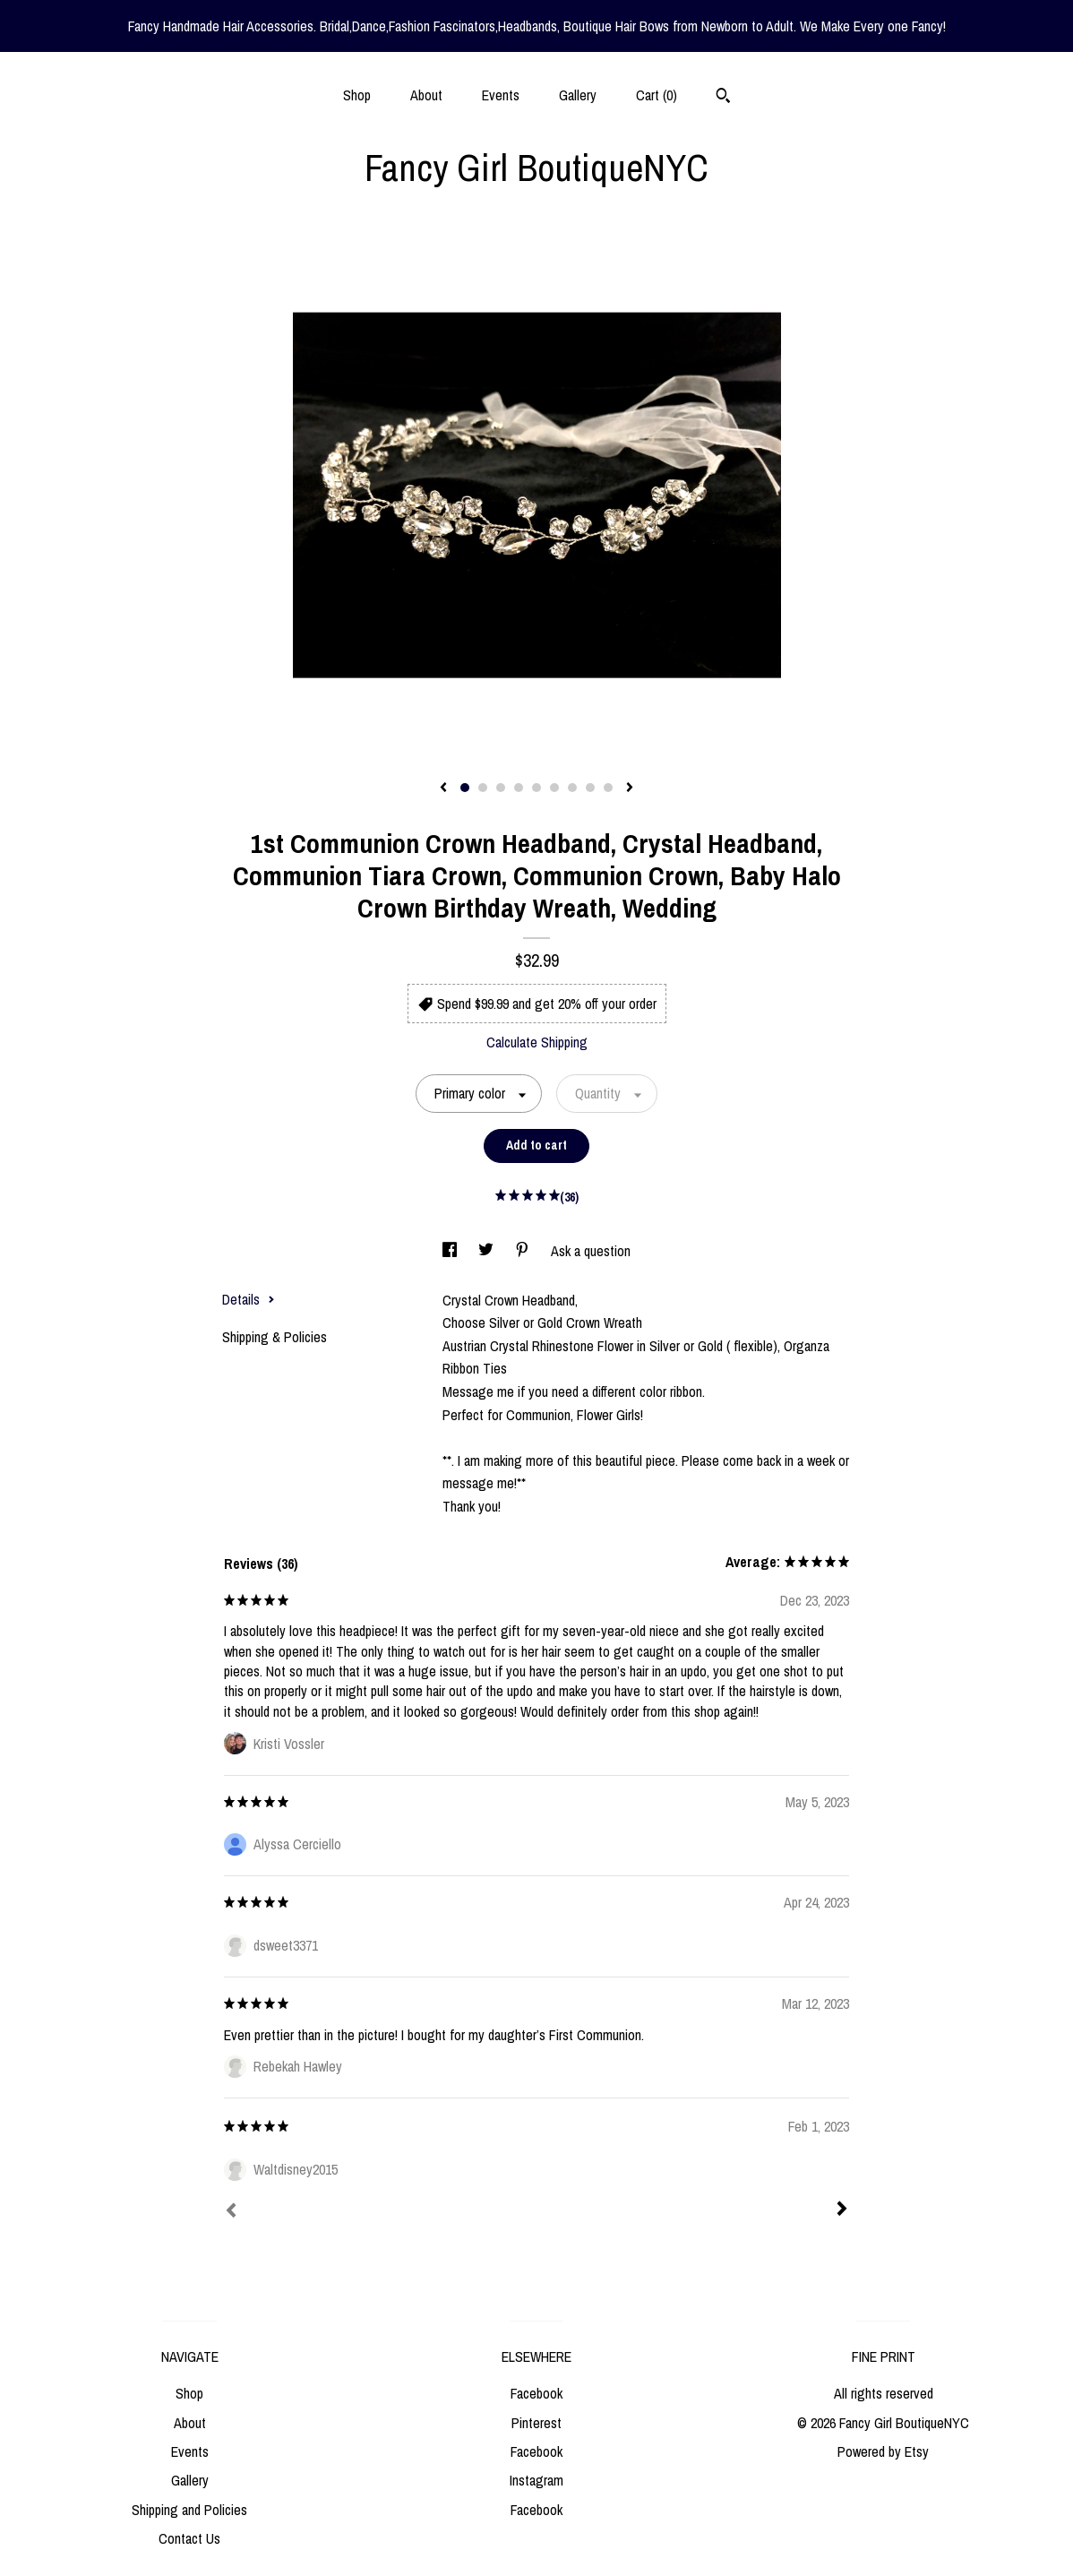 This screenshot has height=2576, width=1073. What do you see at coordinates (189, 2538) in the screenshot?
I see `Contact Us` at bounding box center [189, 2538].